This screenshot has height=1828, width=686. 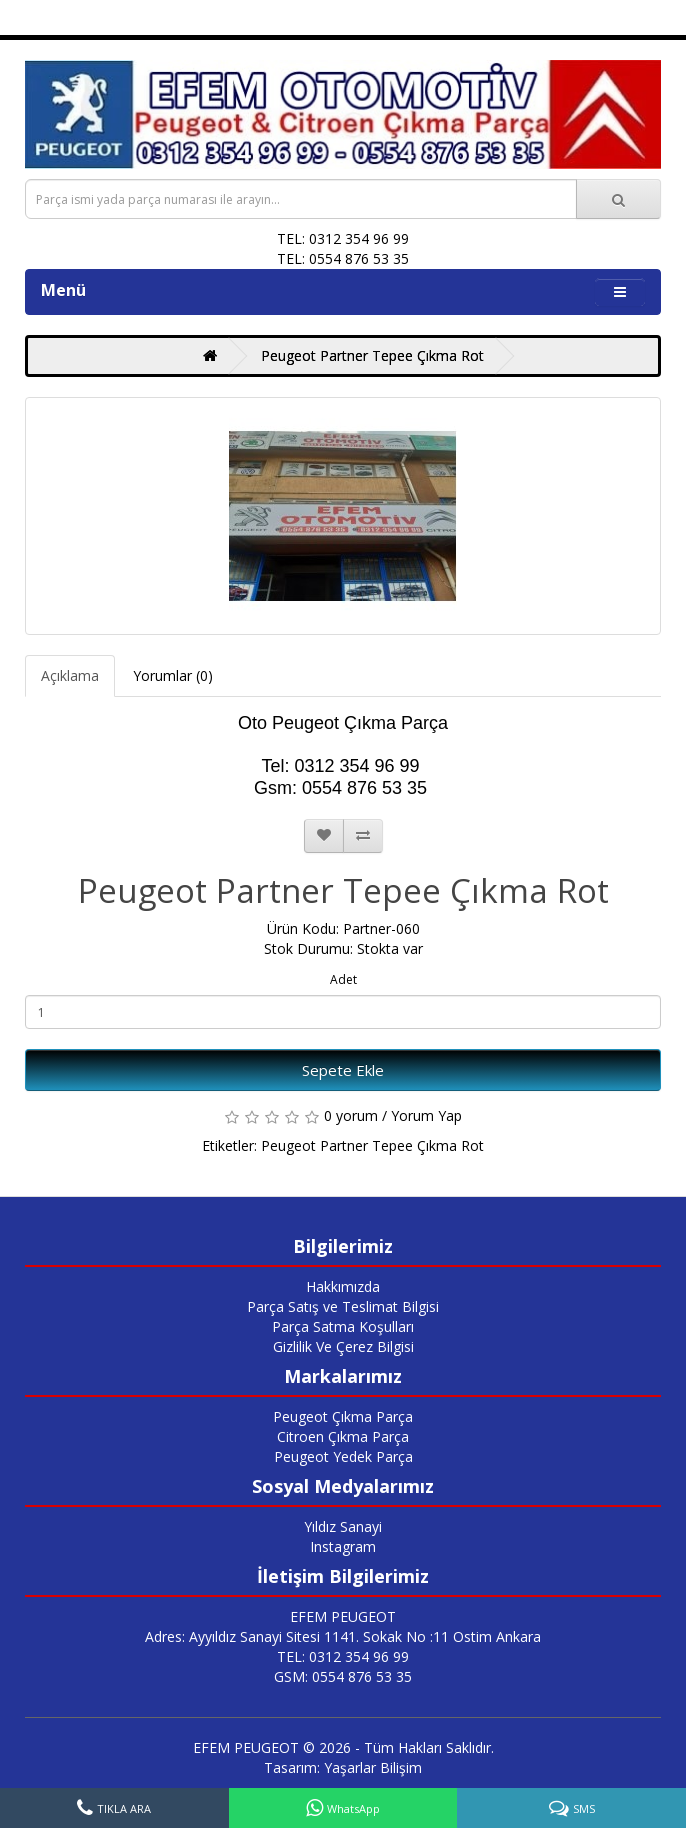 I want to click on Hakkımızda, so click(x=343, y=1286).